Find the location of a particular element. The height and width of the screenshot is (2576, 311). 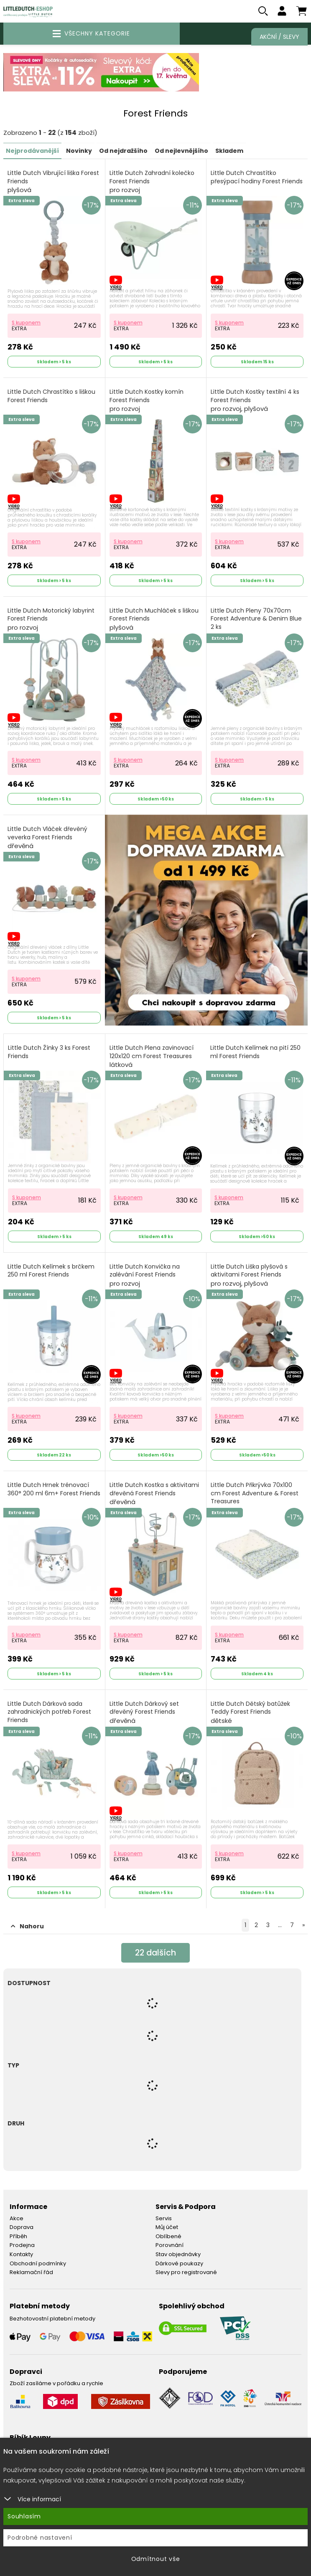

S kuponem is located at coordinates (26, 323).